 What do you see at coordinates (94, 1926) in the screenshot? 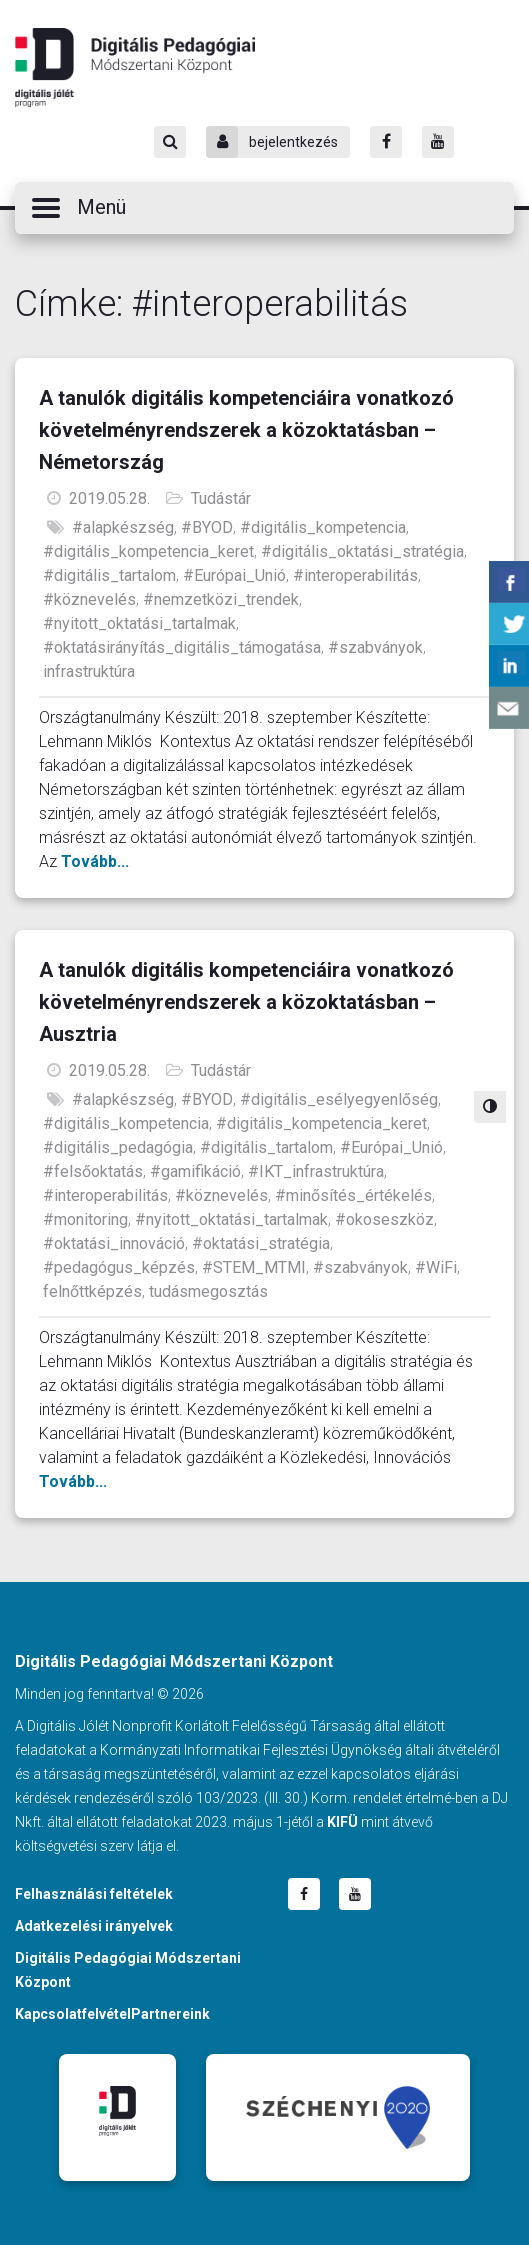
I see `Adatkezelési irányelvek` at bounding box center [94, 1926].